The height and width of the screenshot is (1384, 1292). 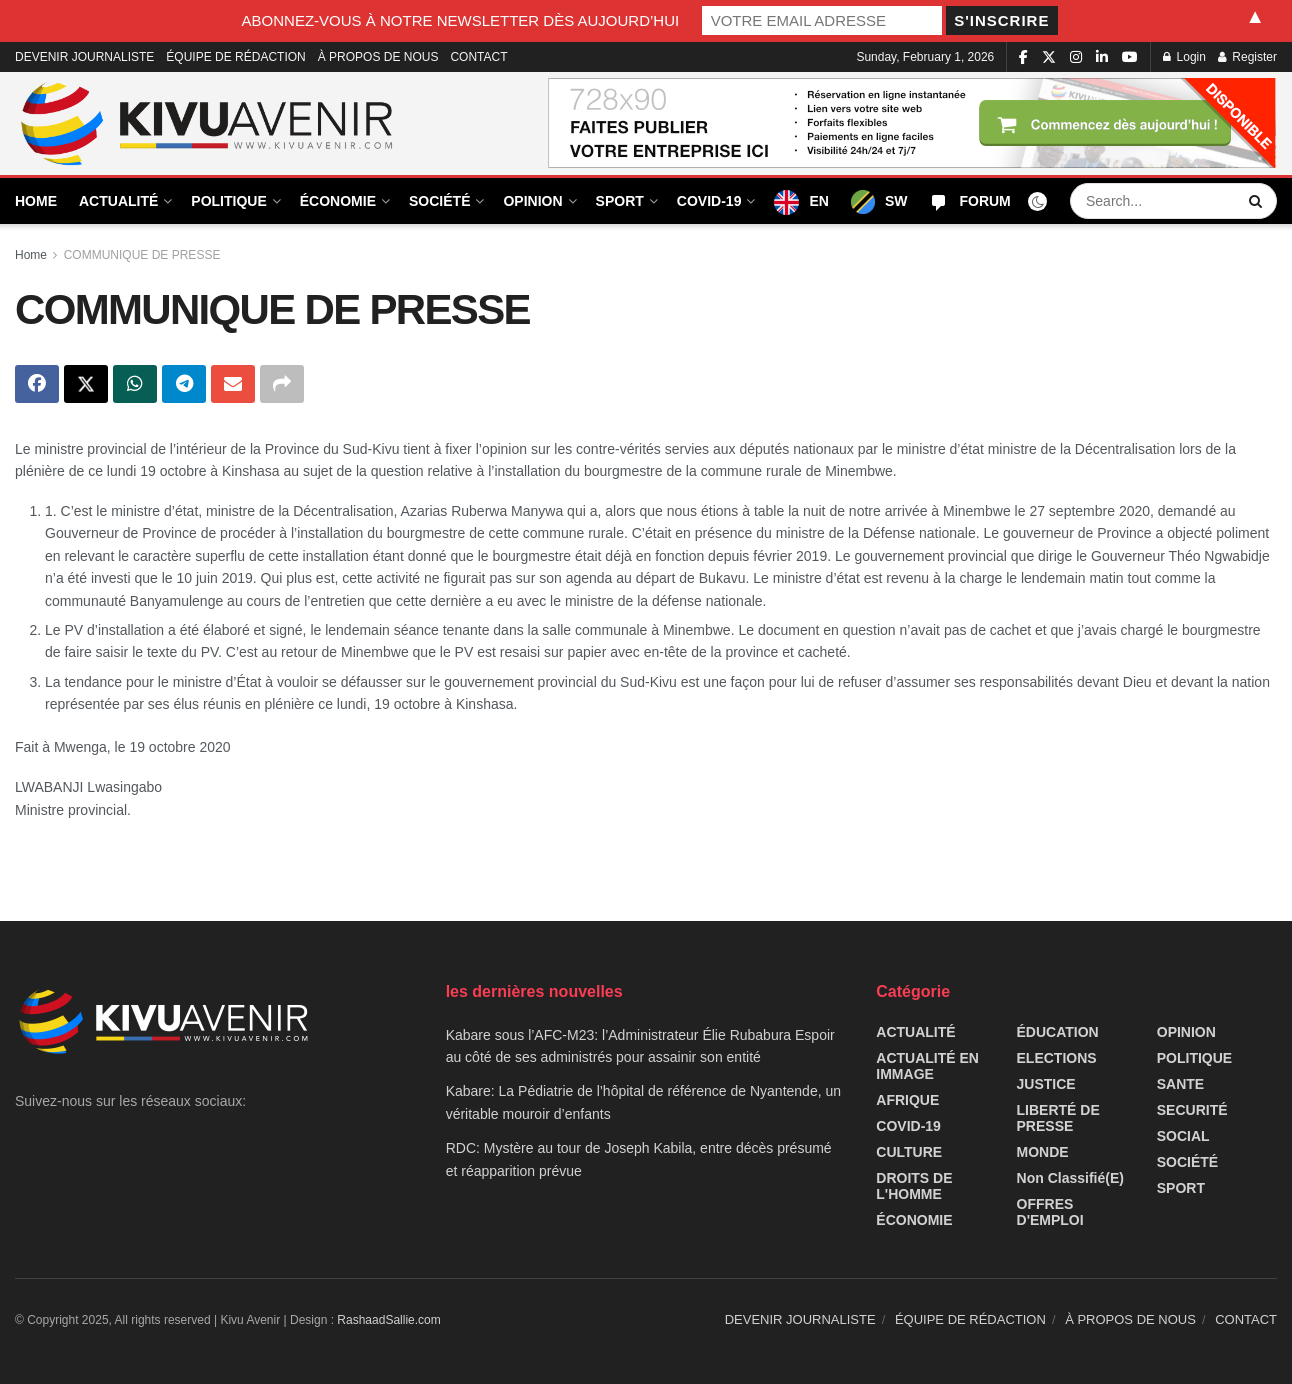 What do you see at coordinates (620, 201) in the screenshot?
I see `SPORT` at bounding box center [620, 201].